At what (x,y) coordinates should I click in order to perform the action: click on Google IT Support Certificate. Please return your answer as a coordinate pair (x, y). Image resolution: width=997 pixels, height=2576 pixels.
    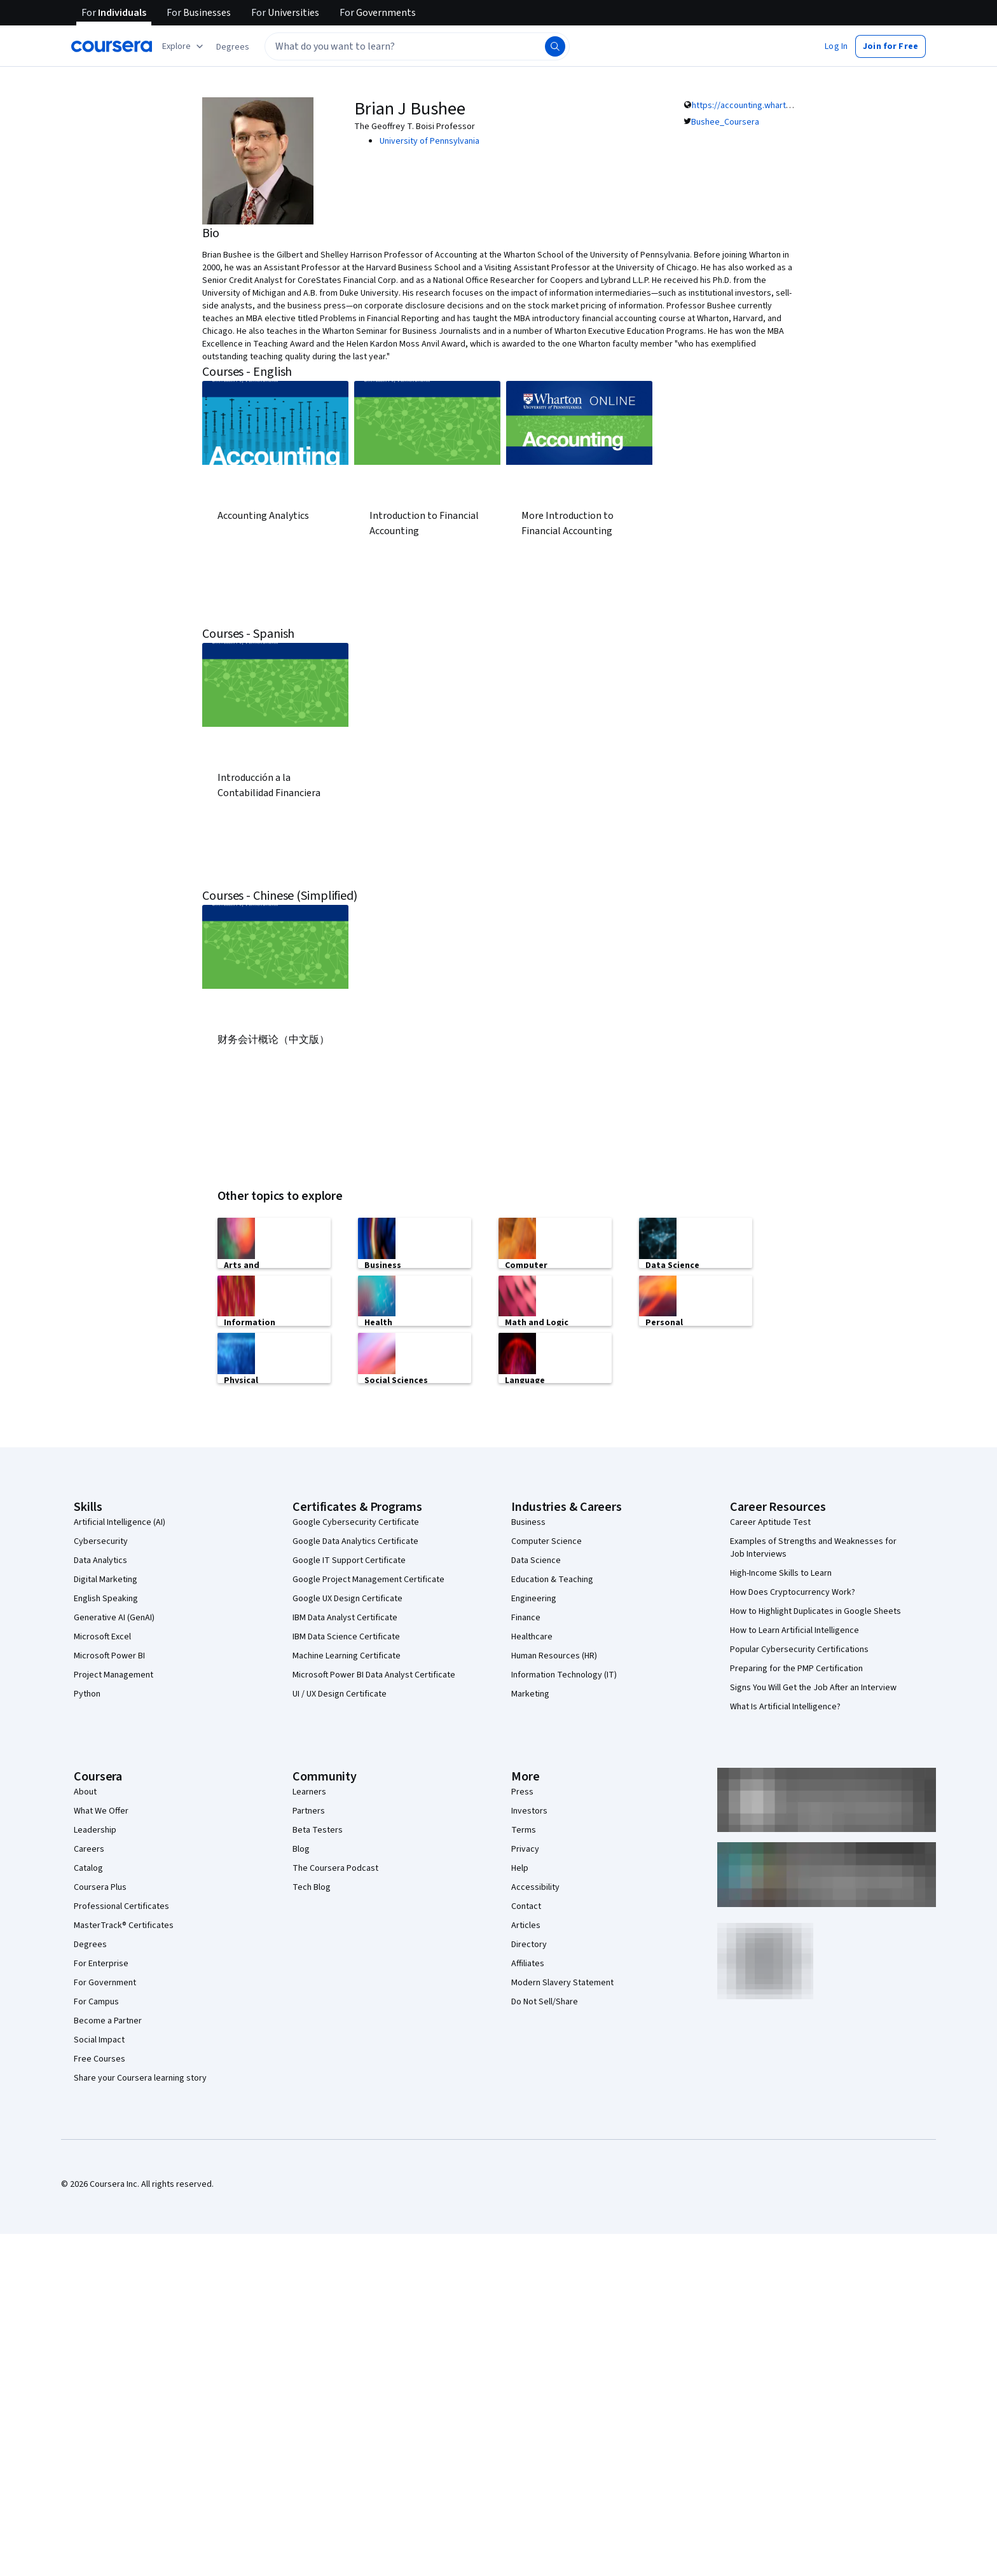
    Looking at the image, I should click on (349, 1559).